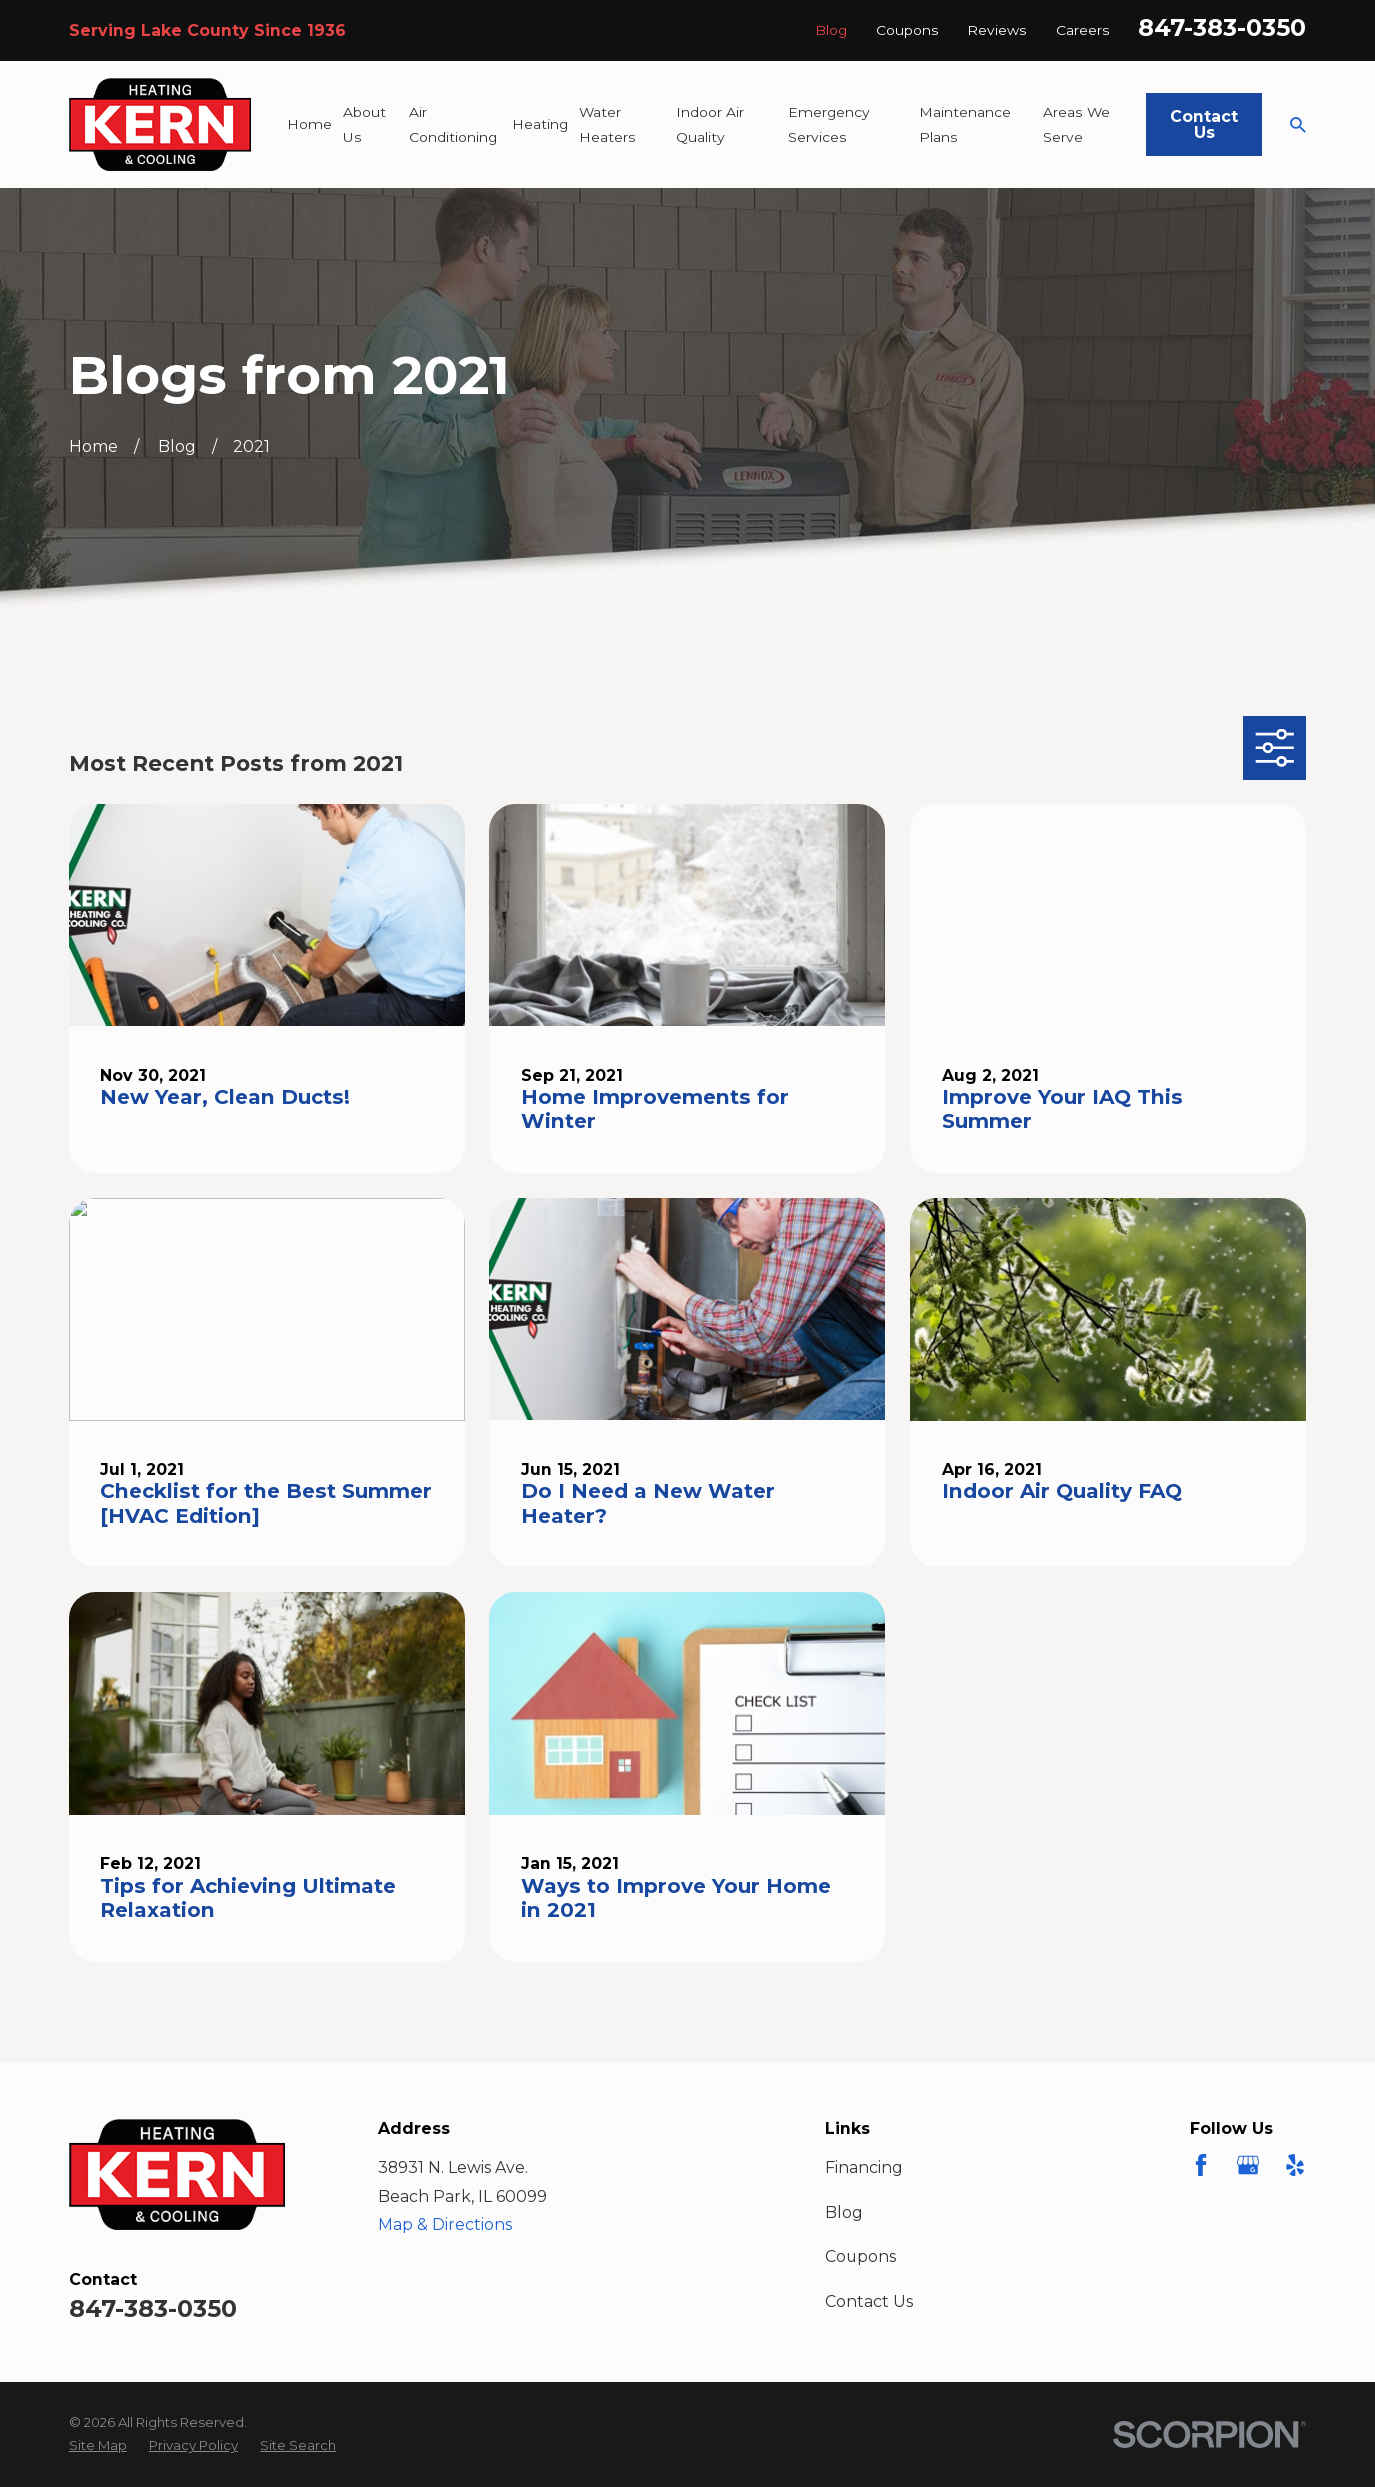 The width and height of the screenshot is (1375, 2487). What do you see at coordinates (1222, 27) in the screenshot?
I see `847-383-0350` at bounding box center [1222, 27].